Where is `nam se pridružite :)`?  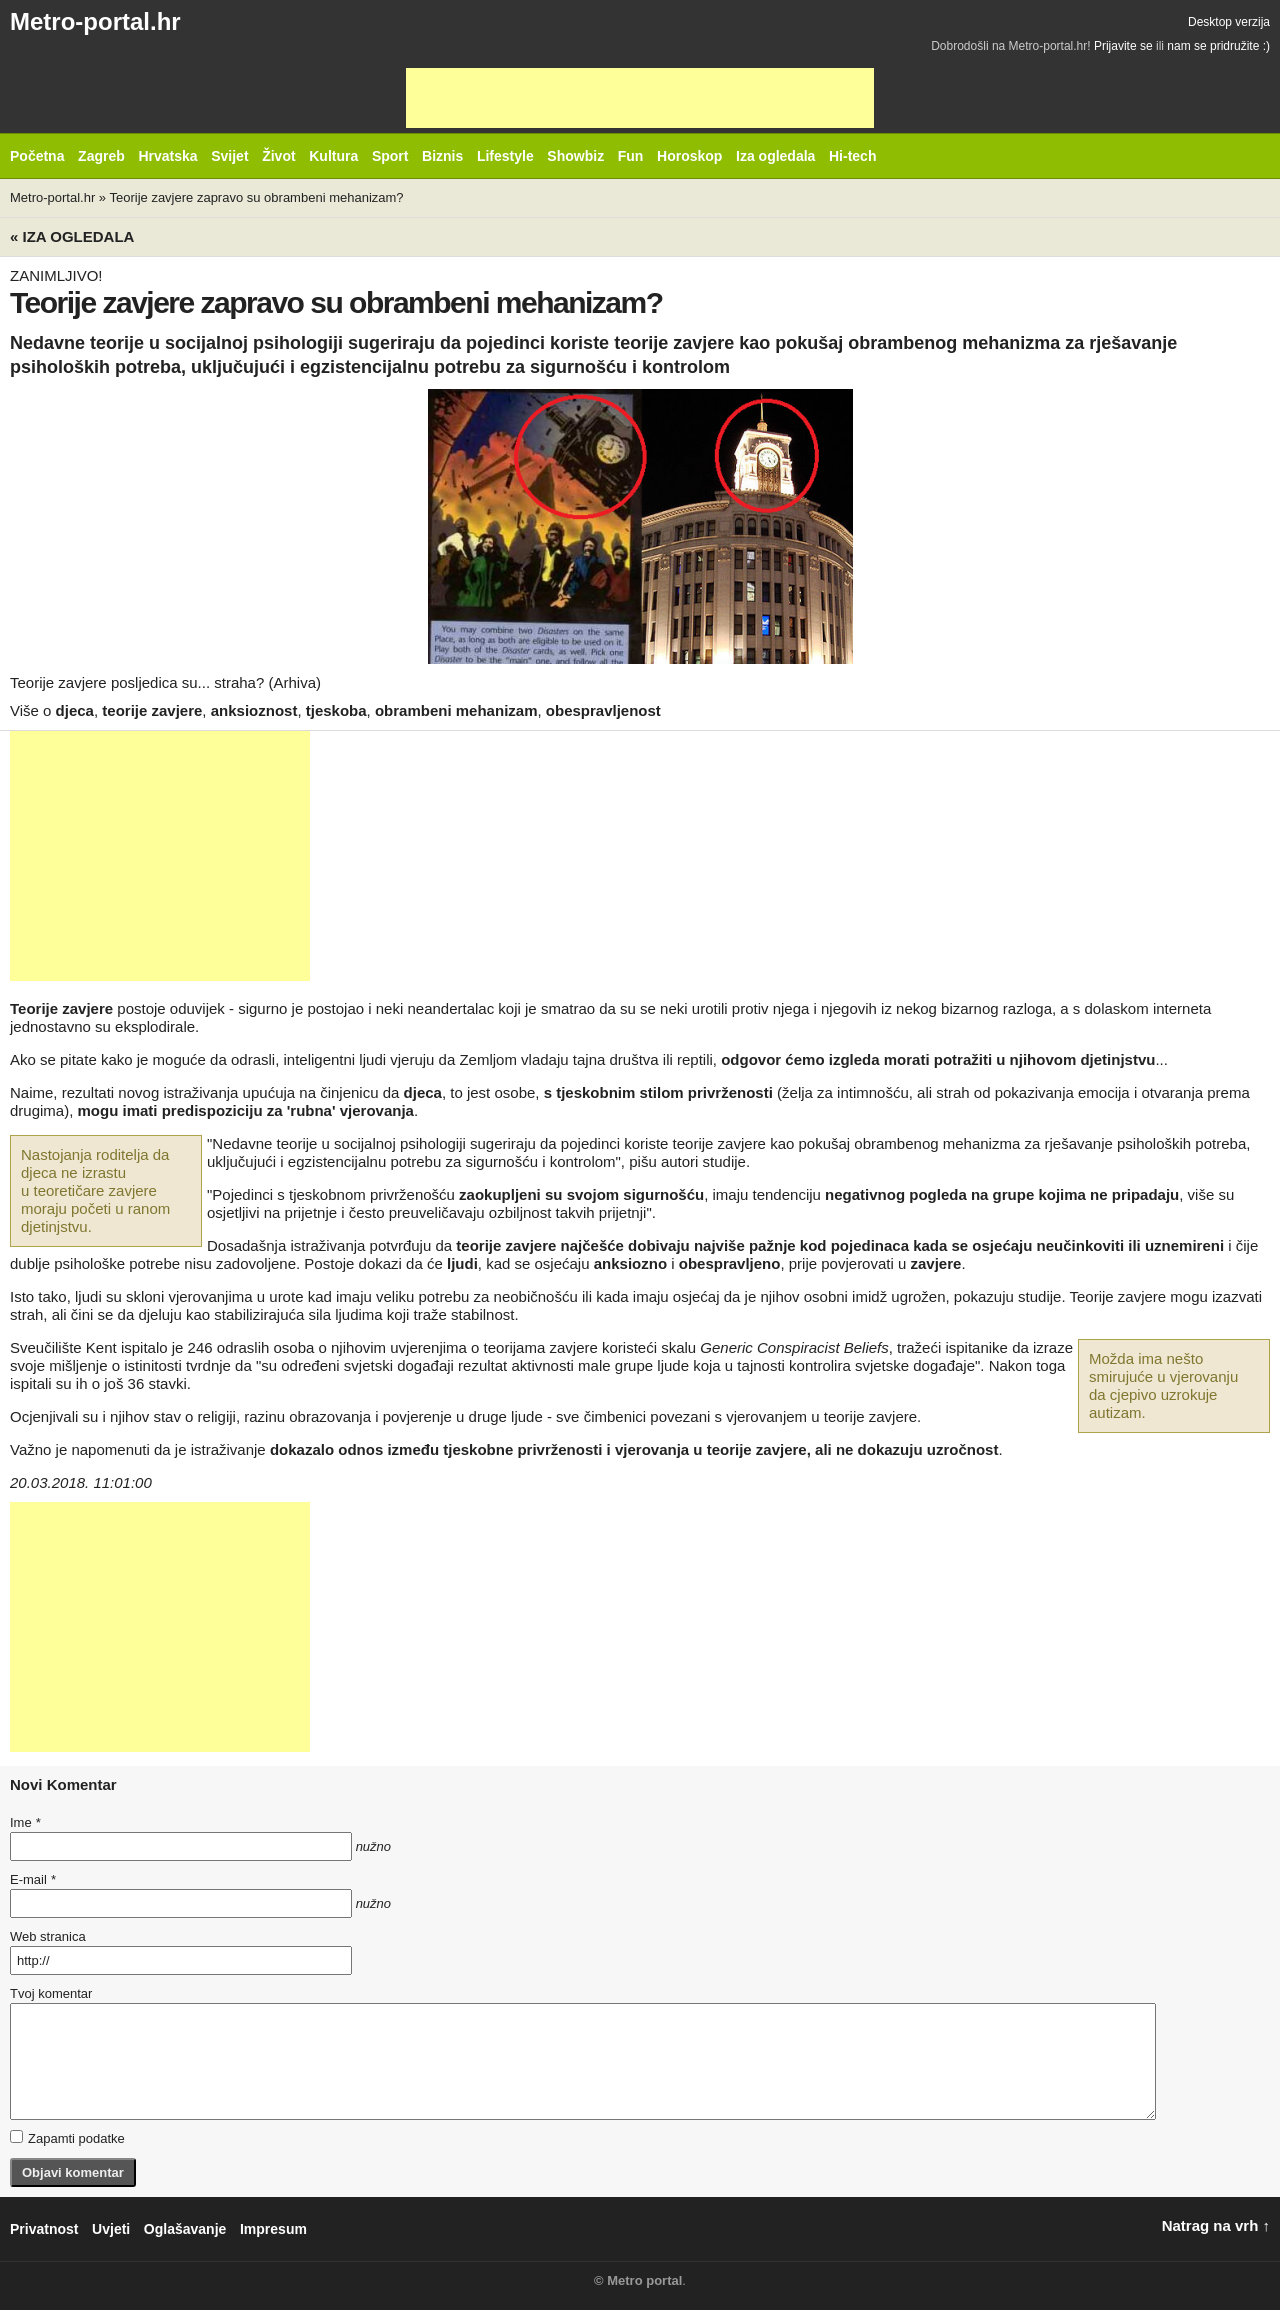
nam se pridružite :) is located at coordinates (1218, 46).